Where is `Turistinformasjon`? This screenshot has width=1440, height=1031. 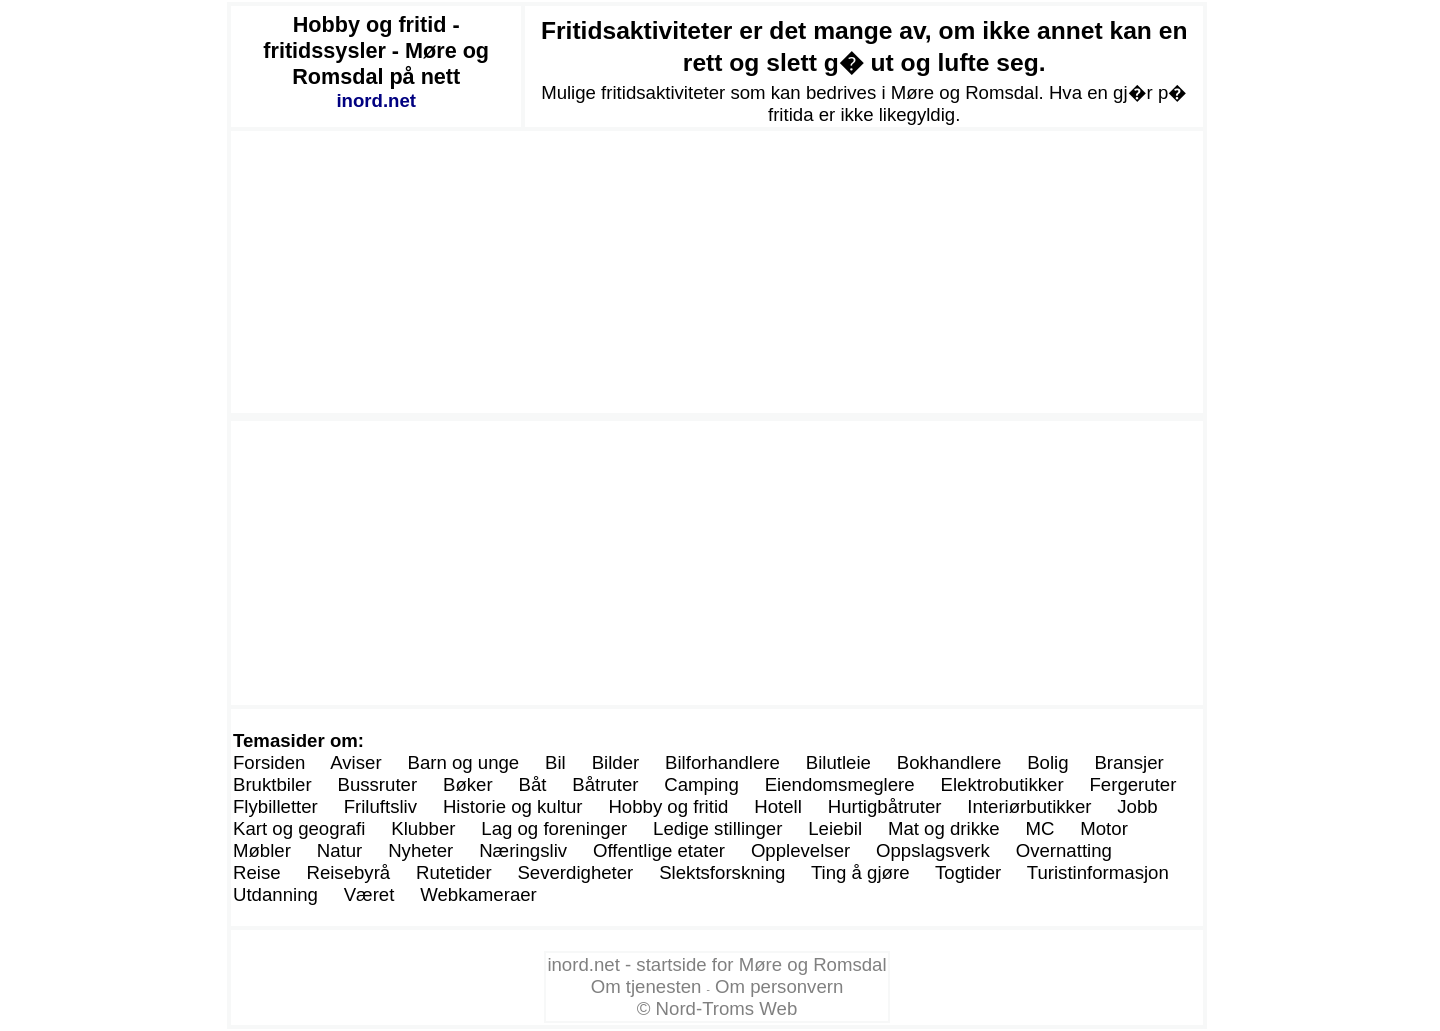
Turistinformasjon is located at coordinates (1098, 872).